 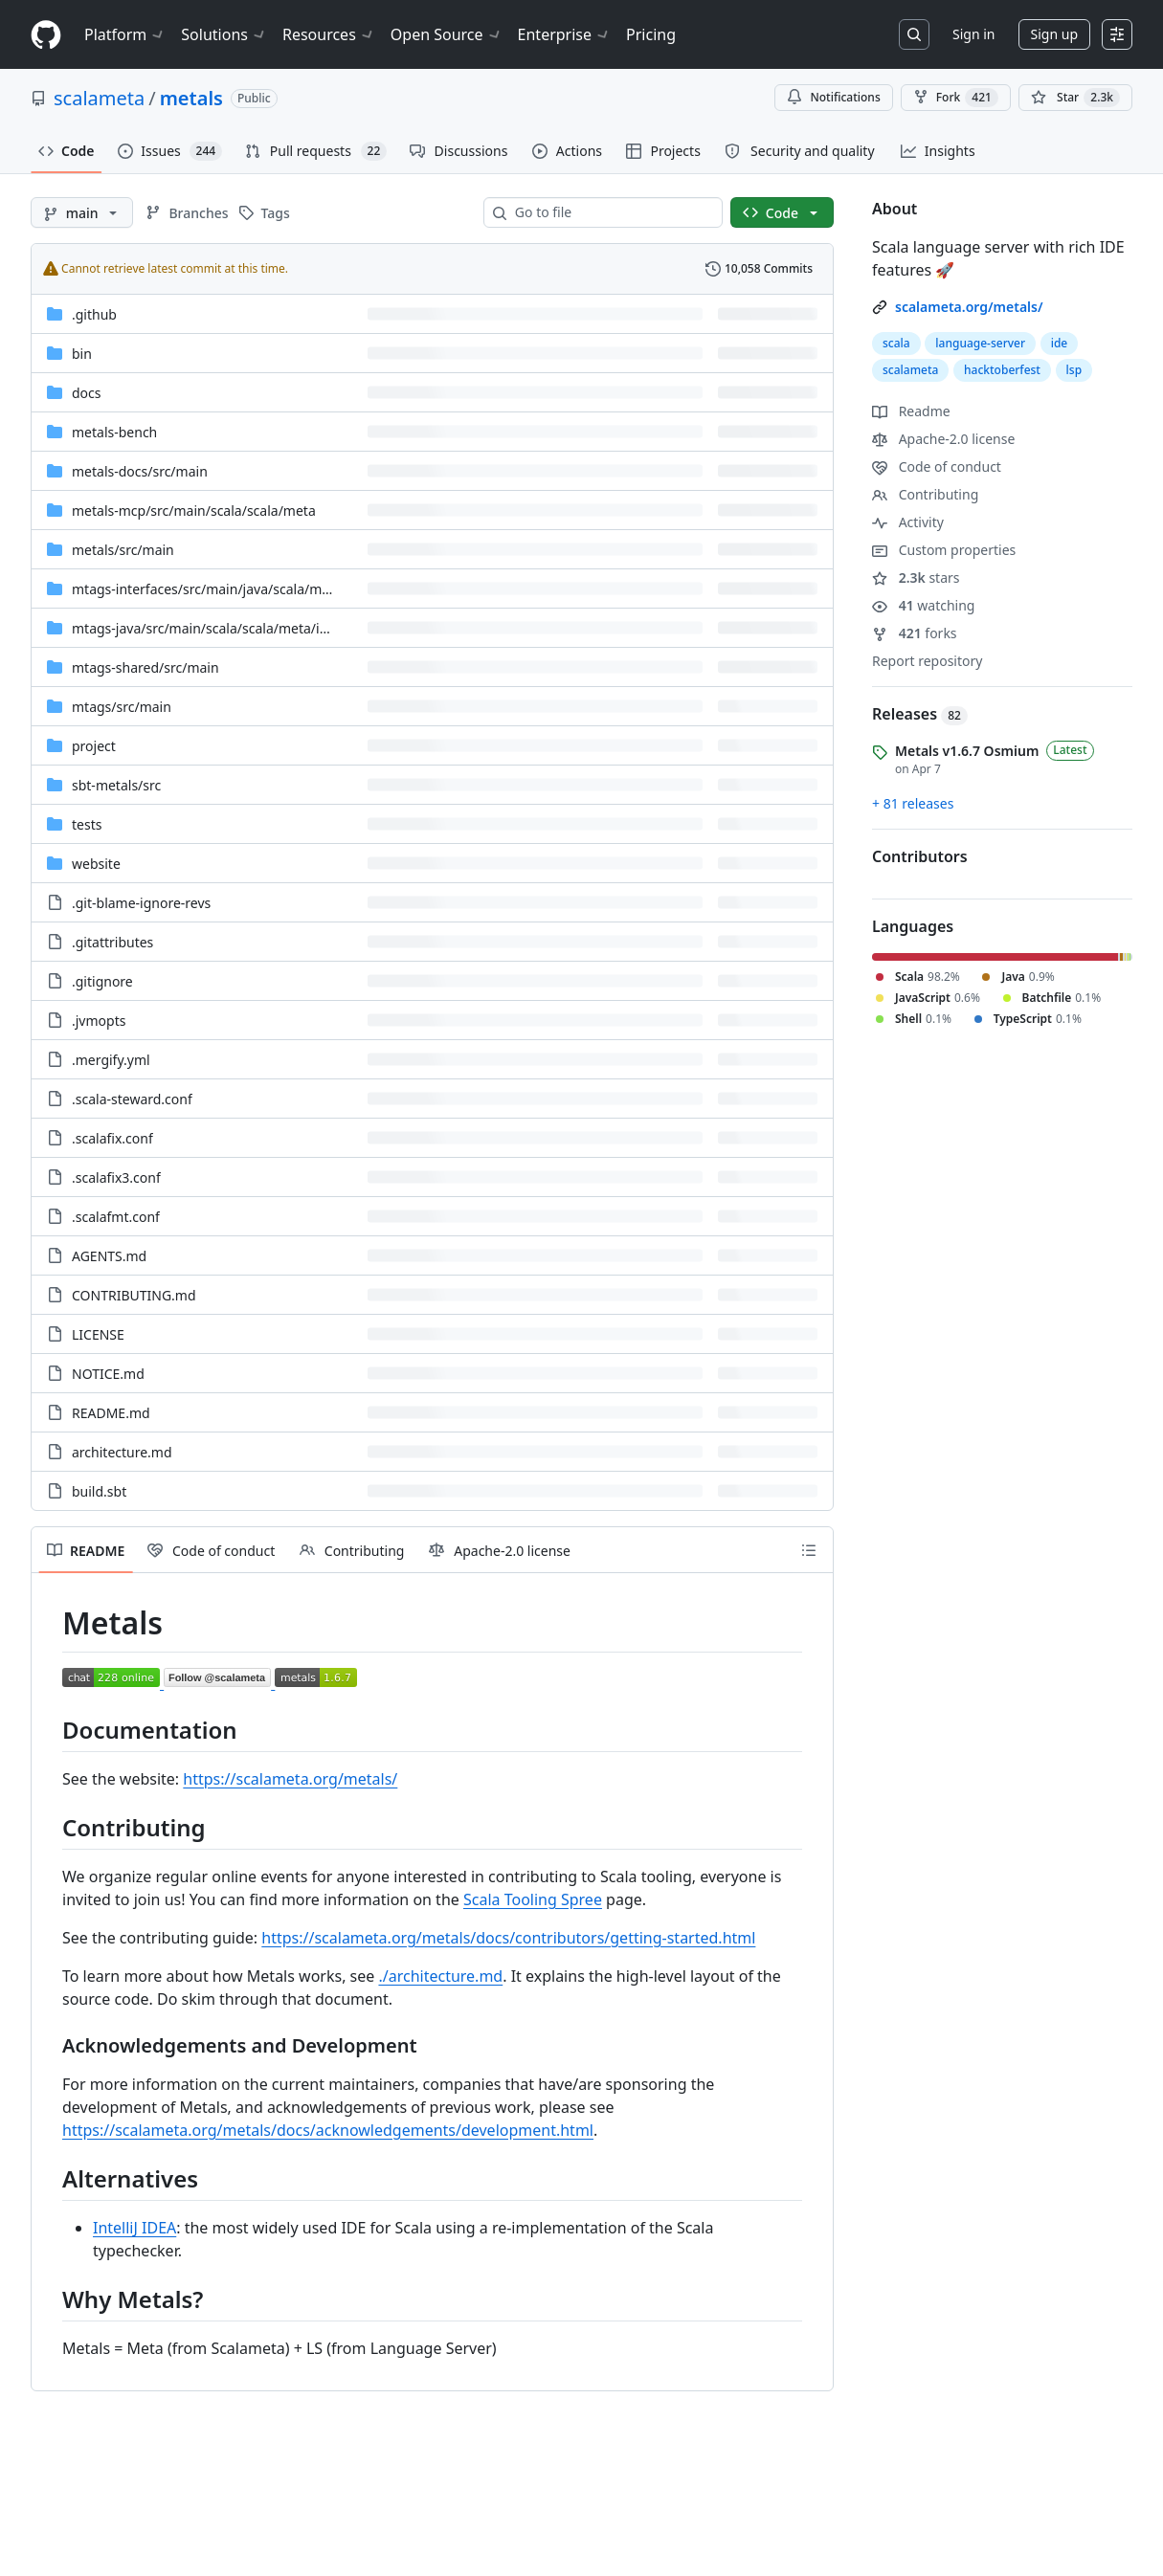 What do you see at coordinates (98, 1020) in the screenshot?
I see `.jvmopts [.jvmopts, (File)]` at bounding box center [98, 1020].